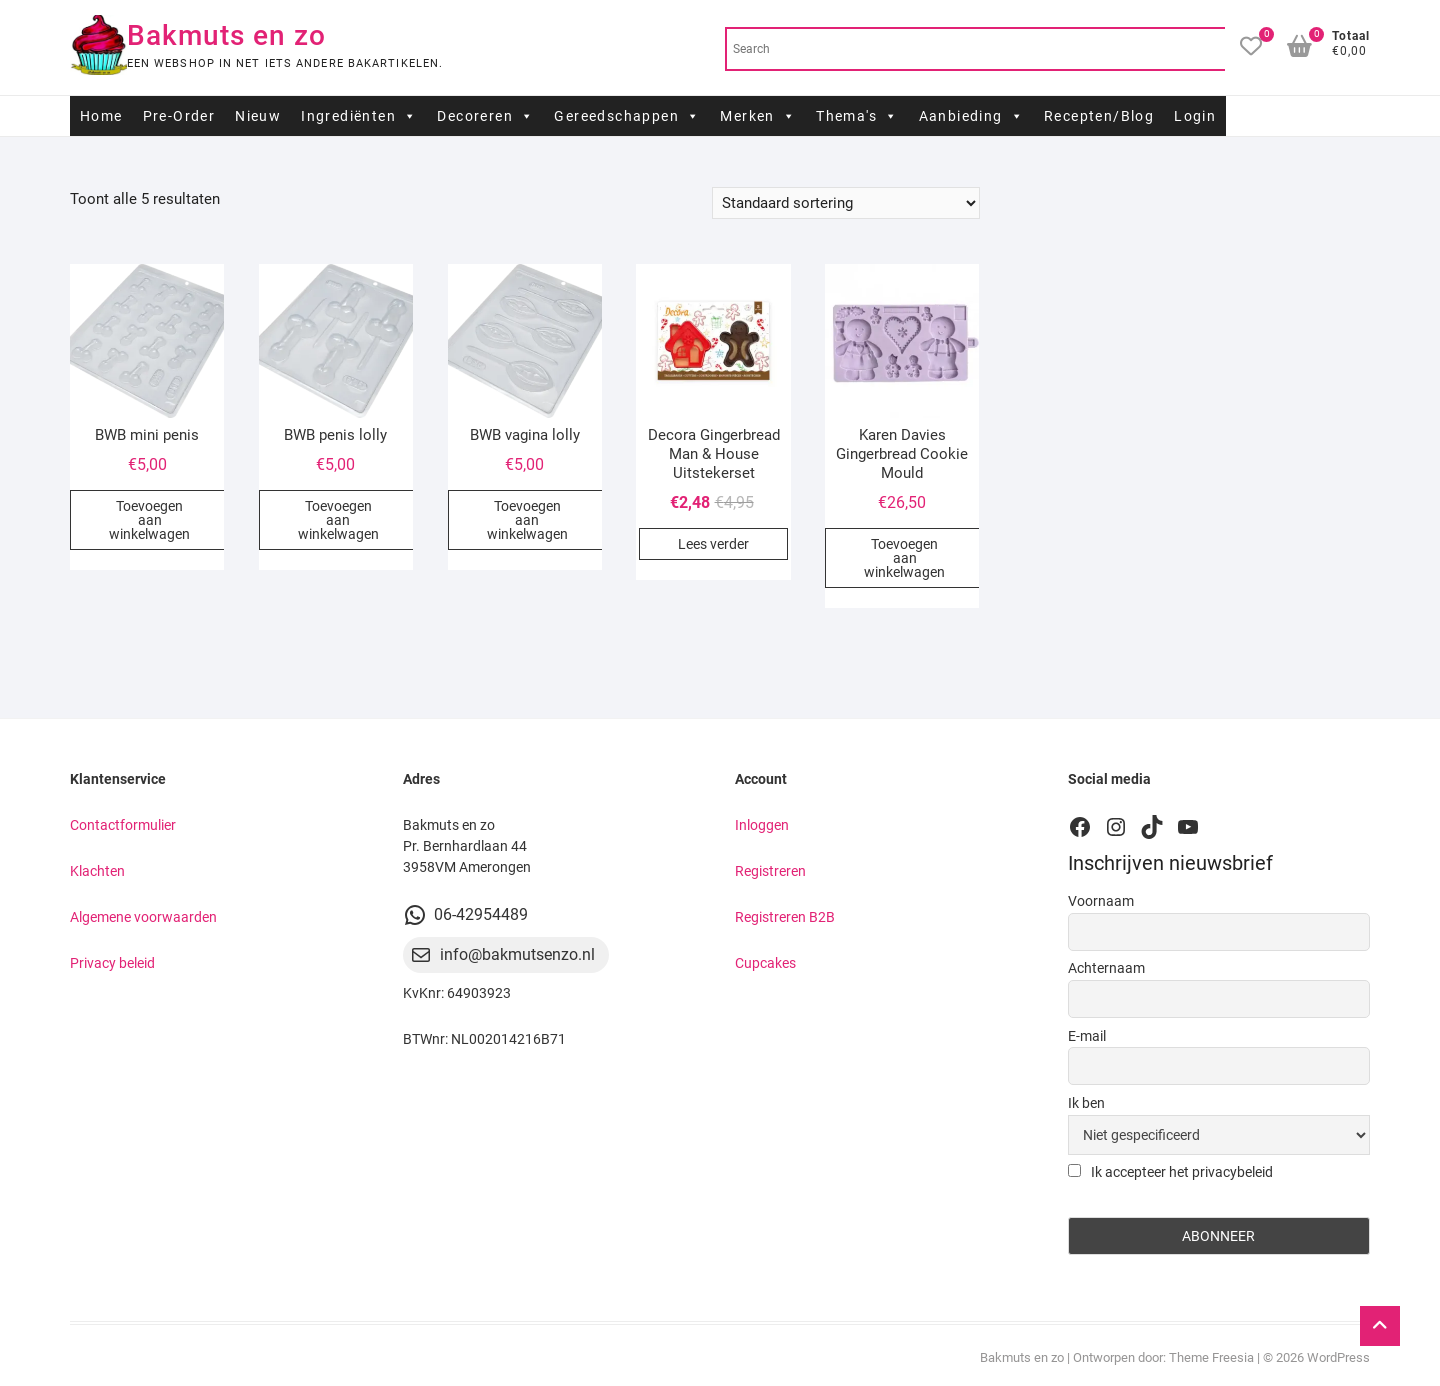 The image size is (1440, 1386). Describe the element at coordinates (123, 825) in the screenshot. I see `Contactformulier` at that location.